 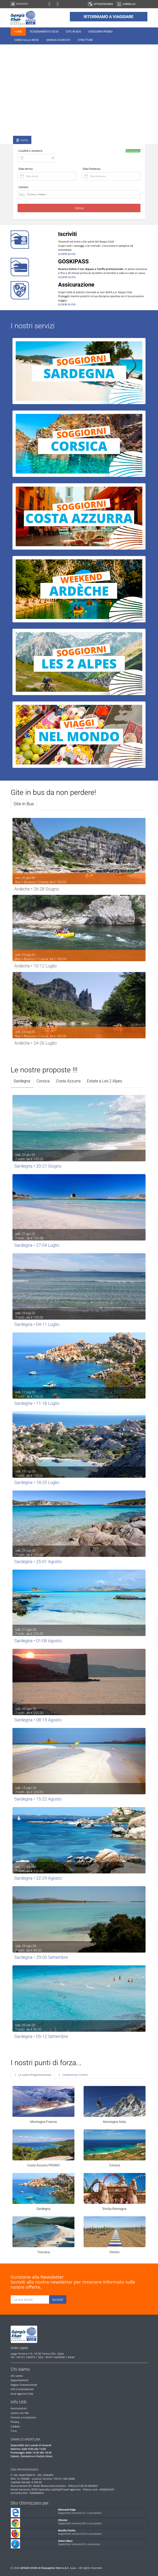 What do you see at coordinates (20, 2413) in the screenshot?
I see `Lavora con Noi` at bounding box center [20, 2413].